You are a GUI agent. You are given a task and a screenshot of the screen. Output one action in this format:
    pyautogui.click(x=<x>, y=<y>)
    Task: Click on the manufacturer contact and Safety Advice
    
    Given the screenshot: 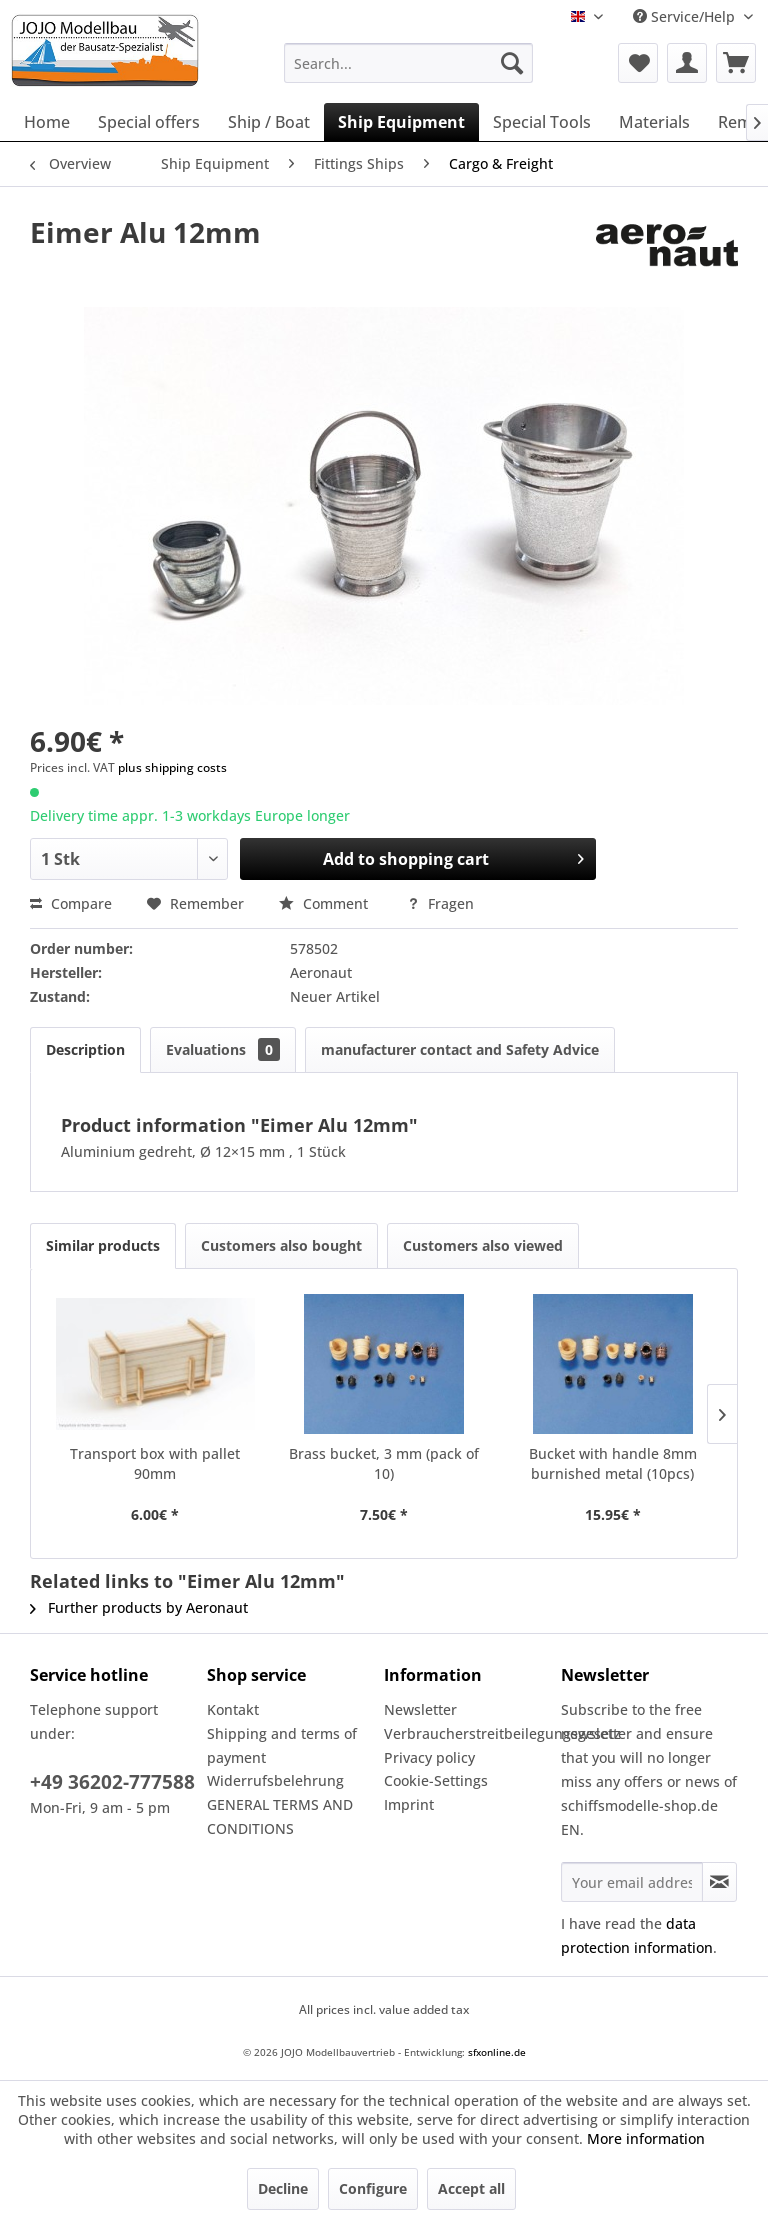 What is the action you would take?
    pyautogui.click(x=460, y=1049)
    